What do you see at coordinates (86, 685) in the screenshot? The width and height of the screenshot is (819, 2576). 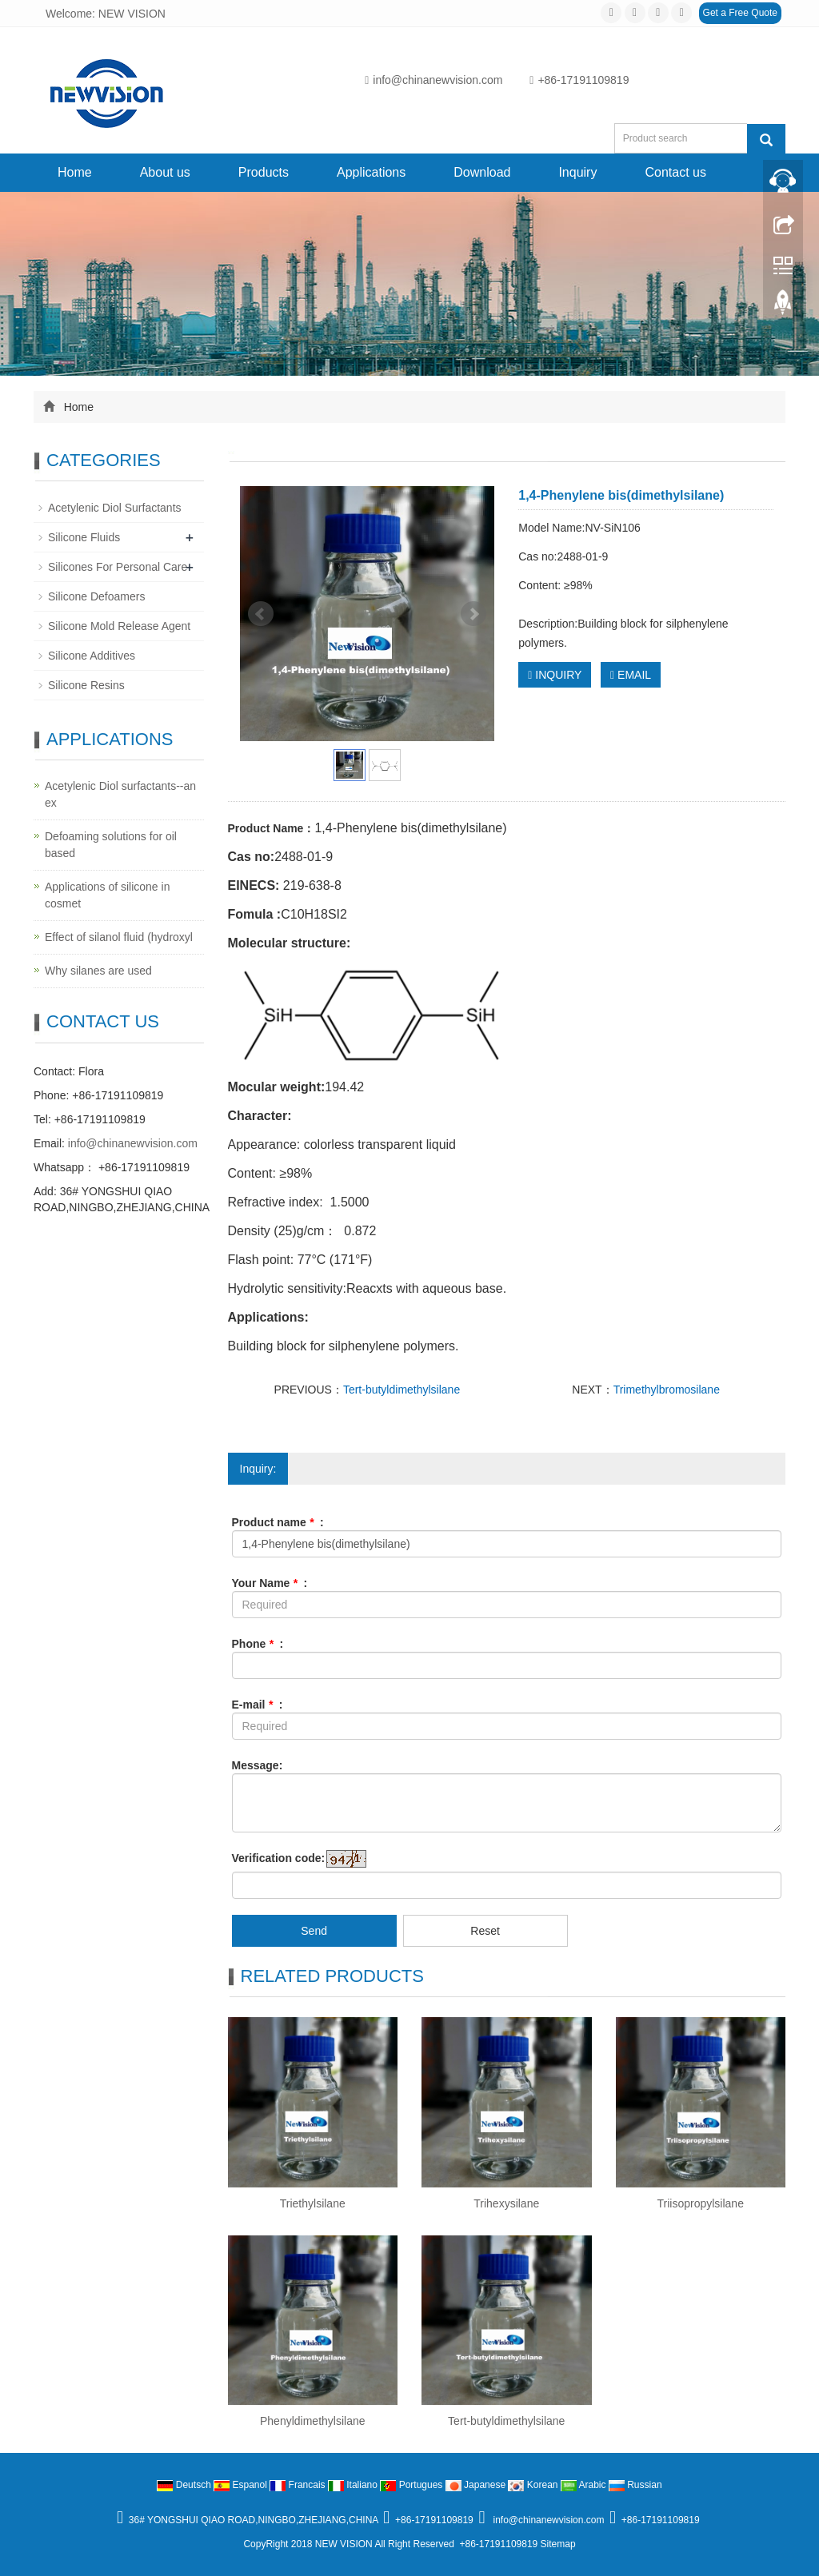 I see `Silicone Resins` at bounding box center [86, 685].